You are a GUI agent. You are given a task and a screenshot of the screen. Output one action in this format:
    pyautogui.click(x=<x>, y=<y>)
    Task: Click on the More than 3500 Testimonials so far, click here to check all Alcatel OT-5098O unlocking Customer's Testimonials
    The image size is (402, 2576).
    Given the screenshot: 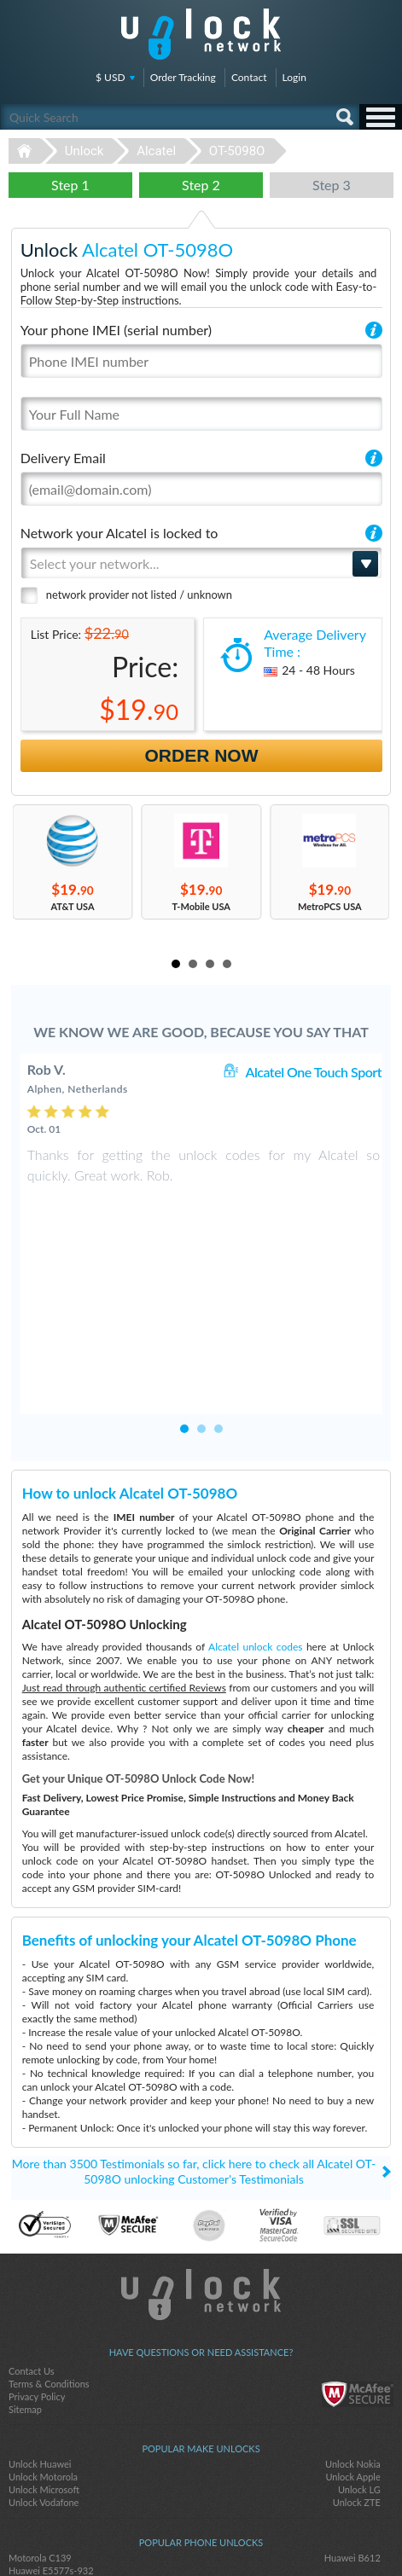 What is the action you would take?
    pyautogui.click(x=194, y=2056)
    